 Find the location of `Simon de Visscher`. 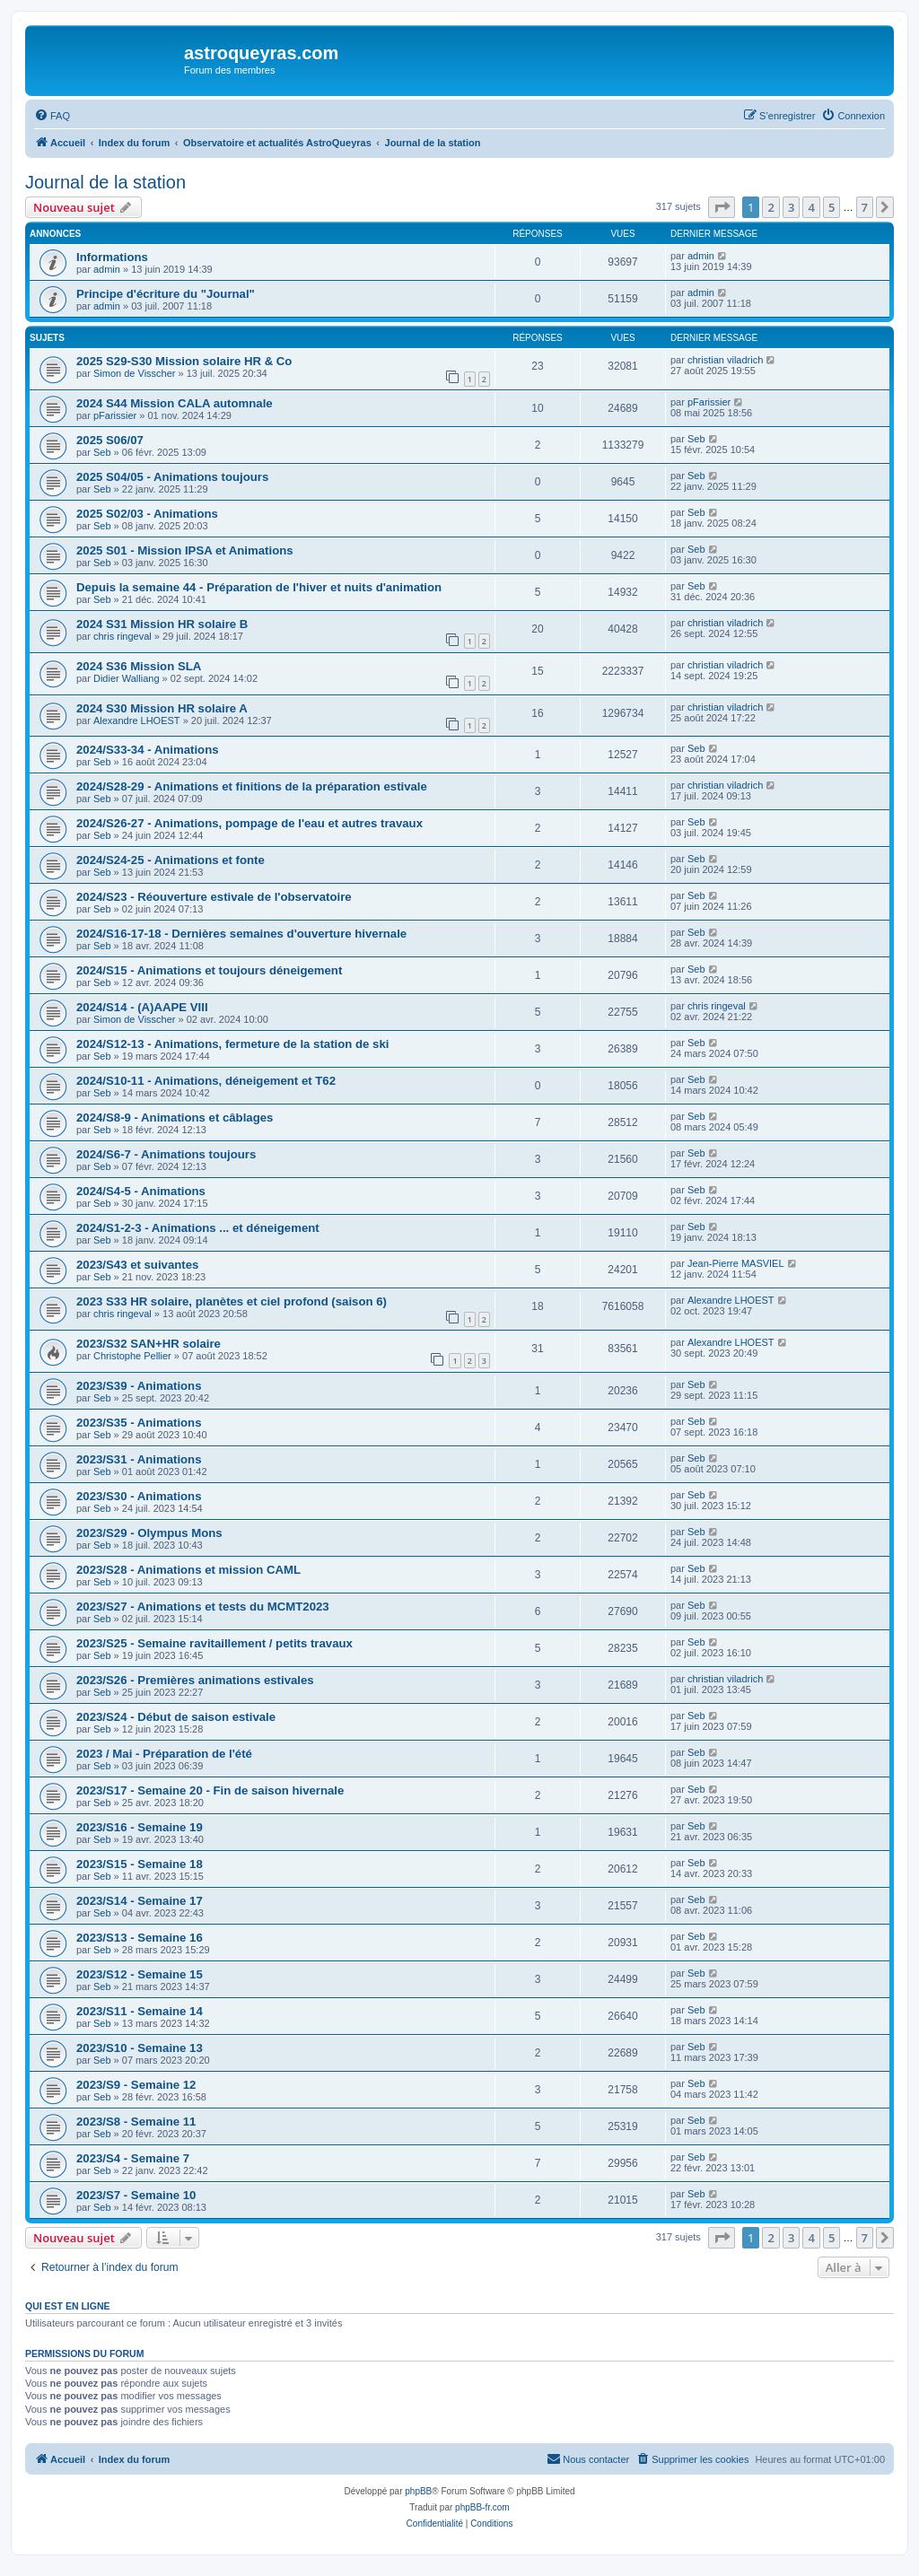

Simon de Visscher is located at coordinates (134, 373).